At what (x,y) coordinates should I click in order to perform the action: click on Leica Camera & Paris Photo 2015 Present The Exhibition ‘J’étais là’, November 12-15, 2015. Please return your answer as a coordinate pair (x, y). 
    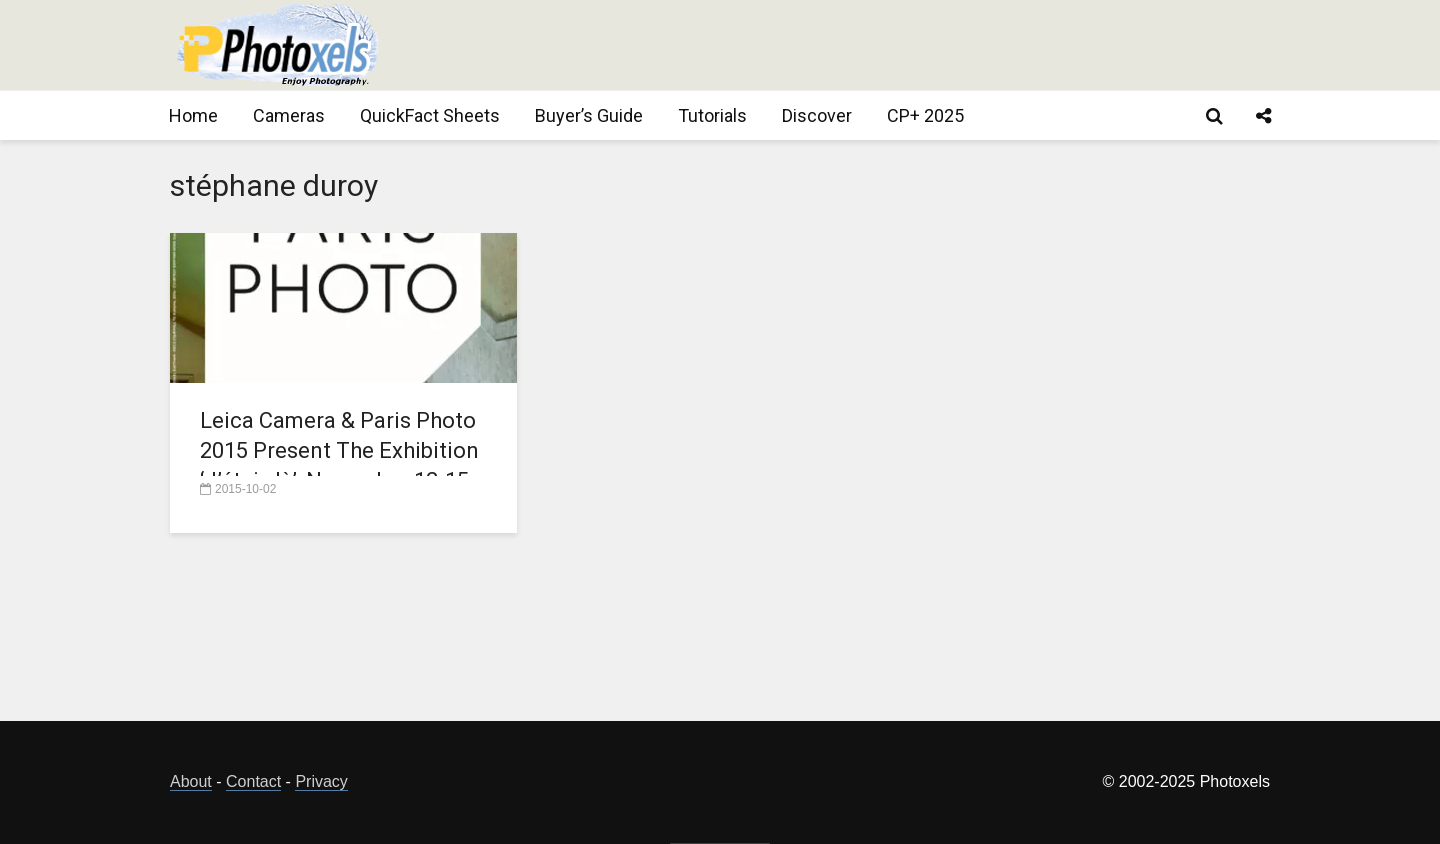
    Looking at the image, I should click on (339, 465).